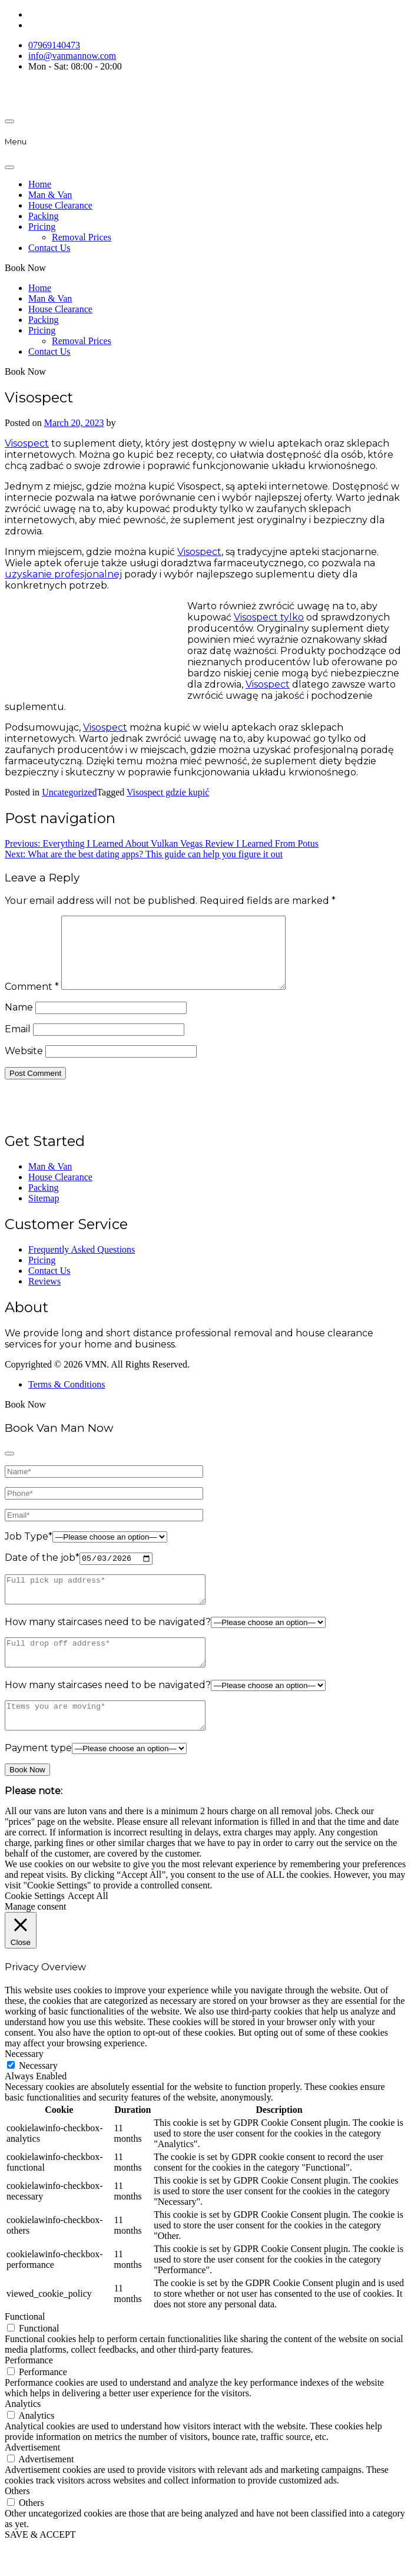 This screenshot has height=2576, width=411. I want to click on Accept All [button], so click(88, 1927).